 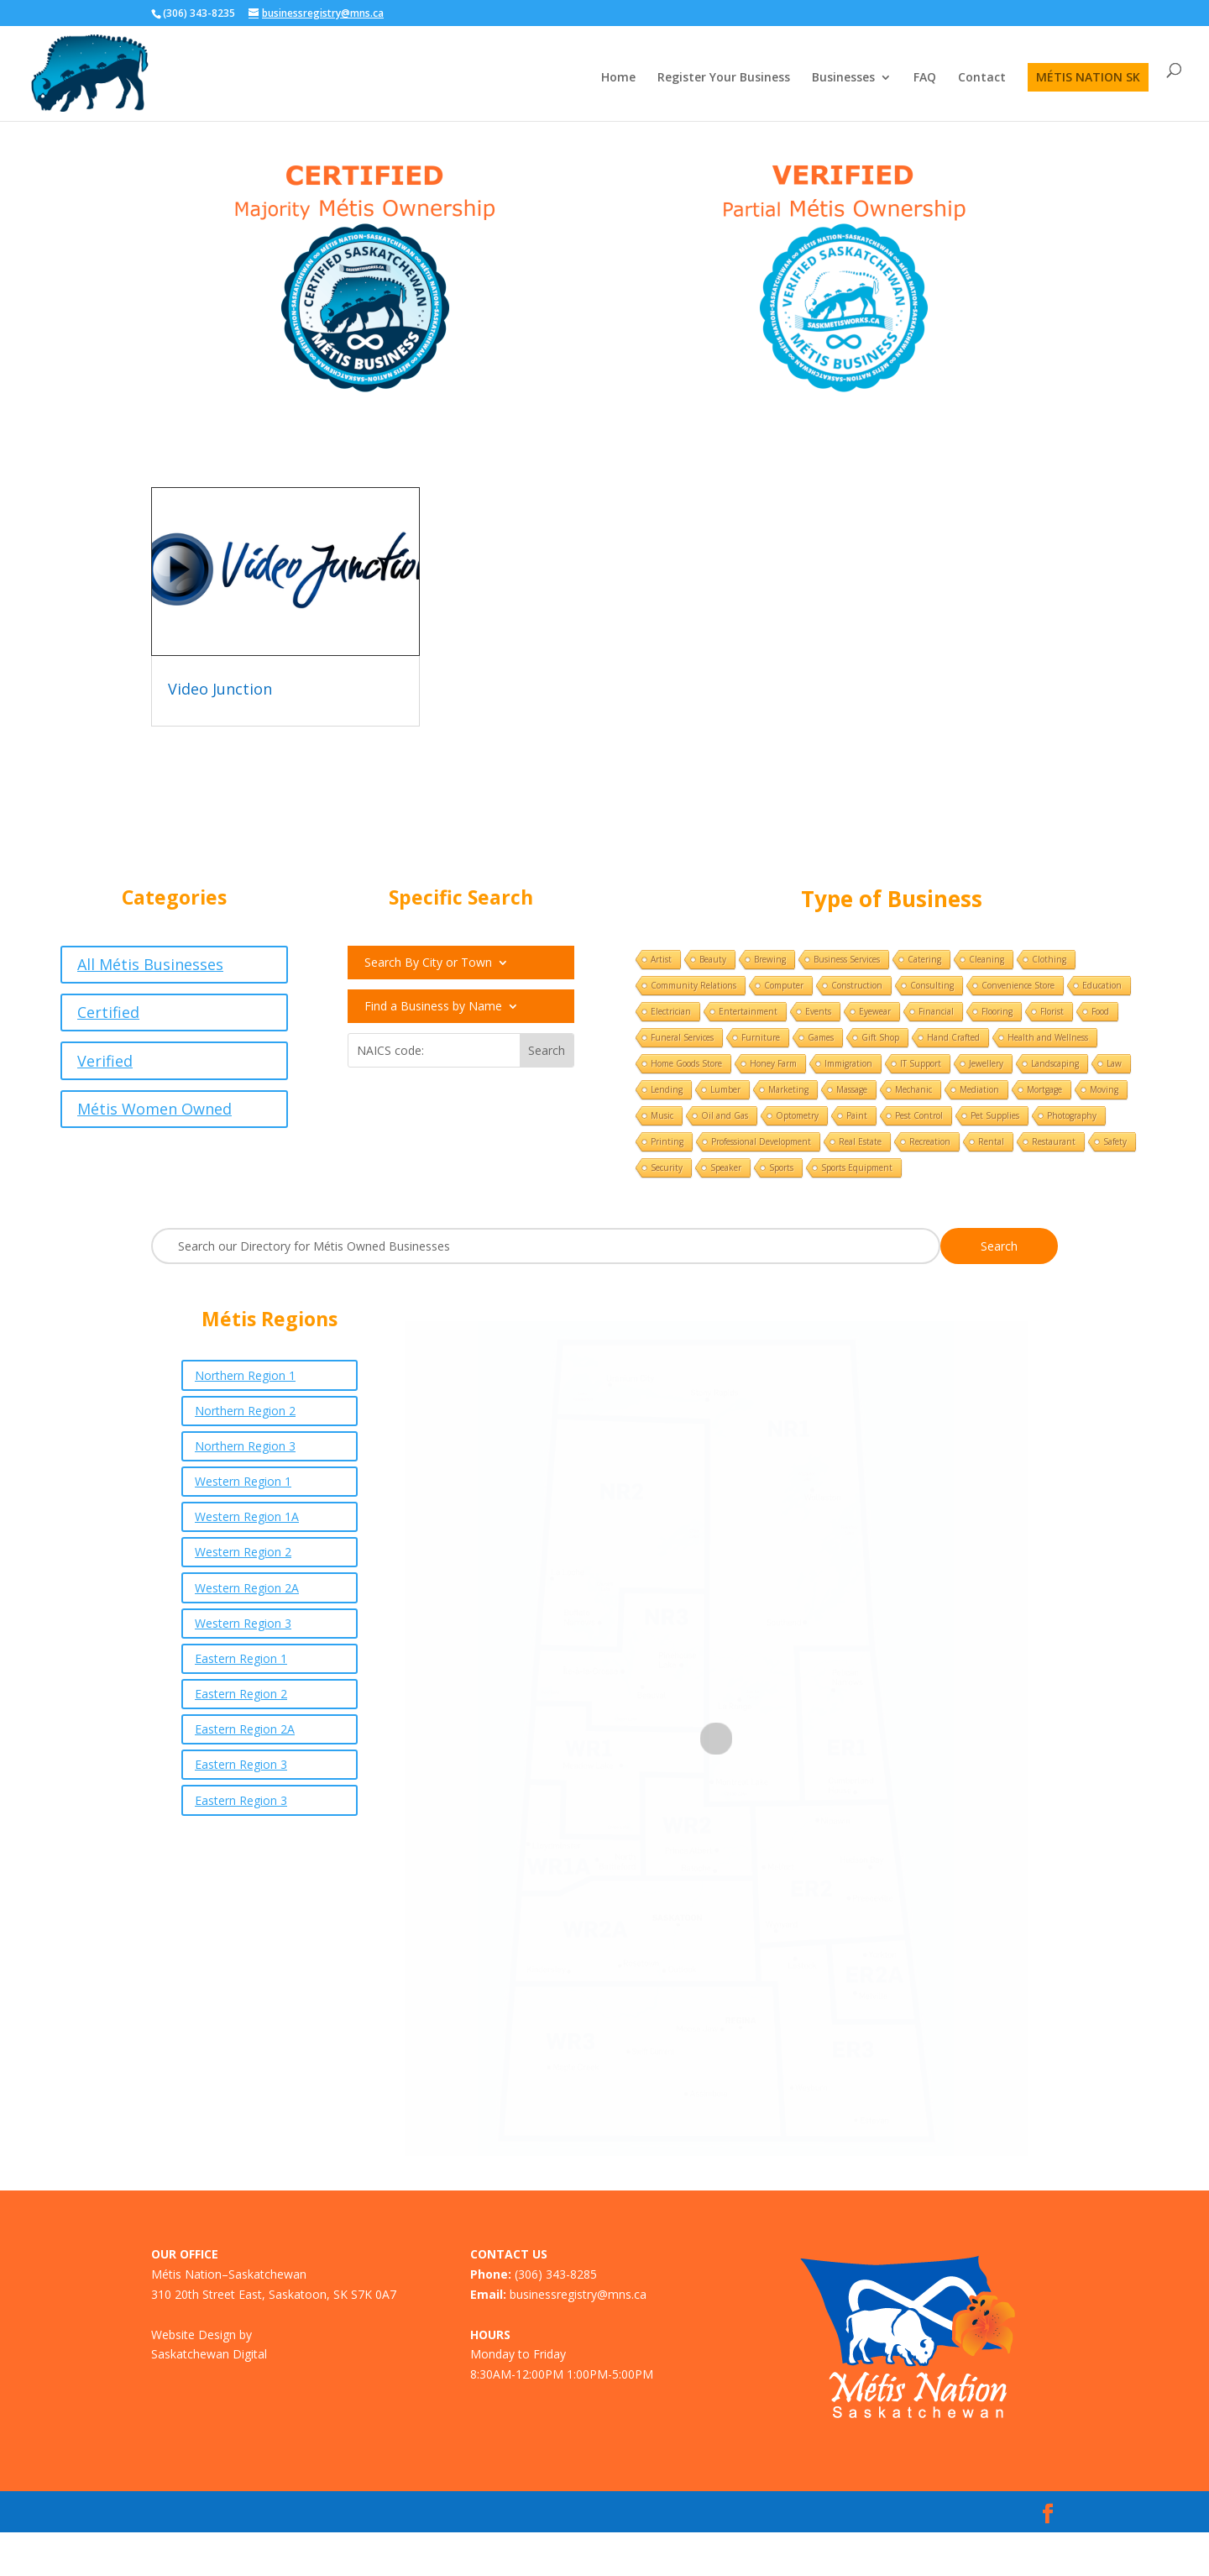 What do you see at coordinates (1104, 1089) in the screenshot?
I see `Moving` at bounding box center [1104, 1089].